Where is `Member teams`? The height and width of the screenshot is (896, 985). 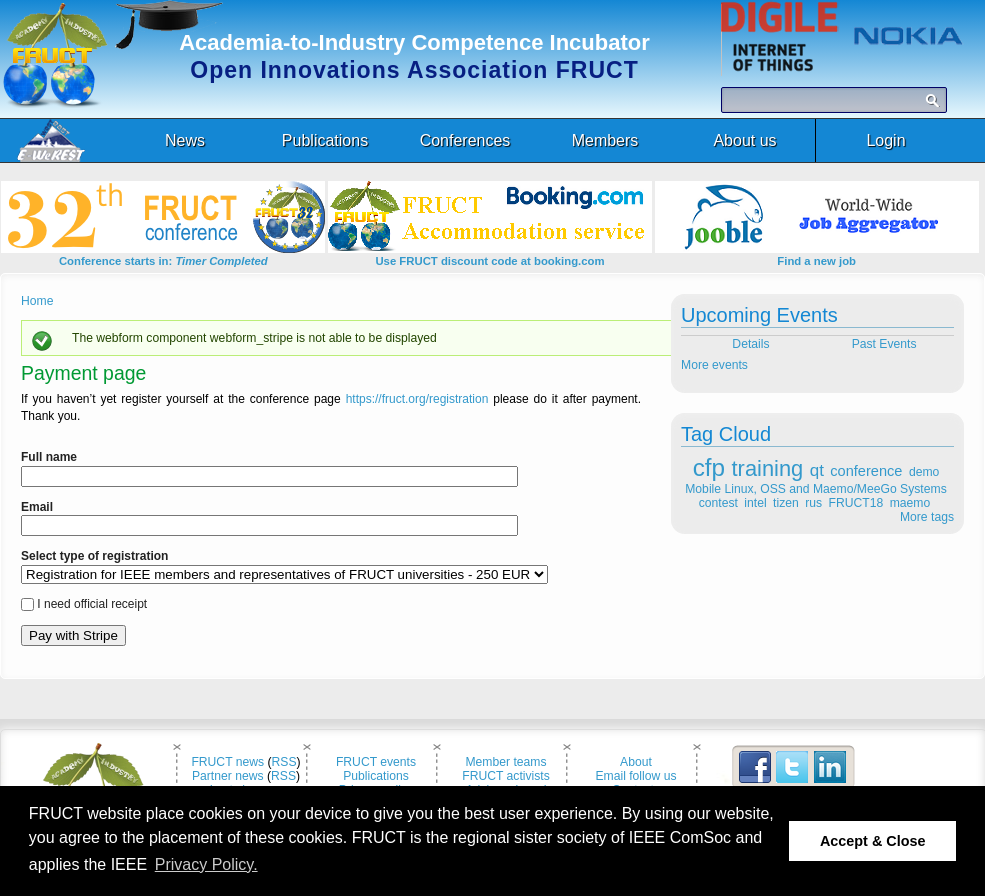
Member teams is located at coordinates (505, 762).